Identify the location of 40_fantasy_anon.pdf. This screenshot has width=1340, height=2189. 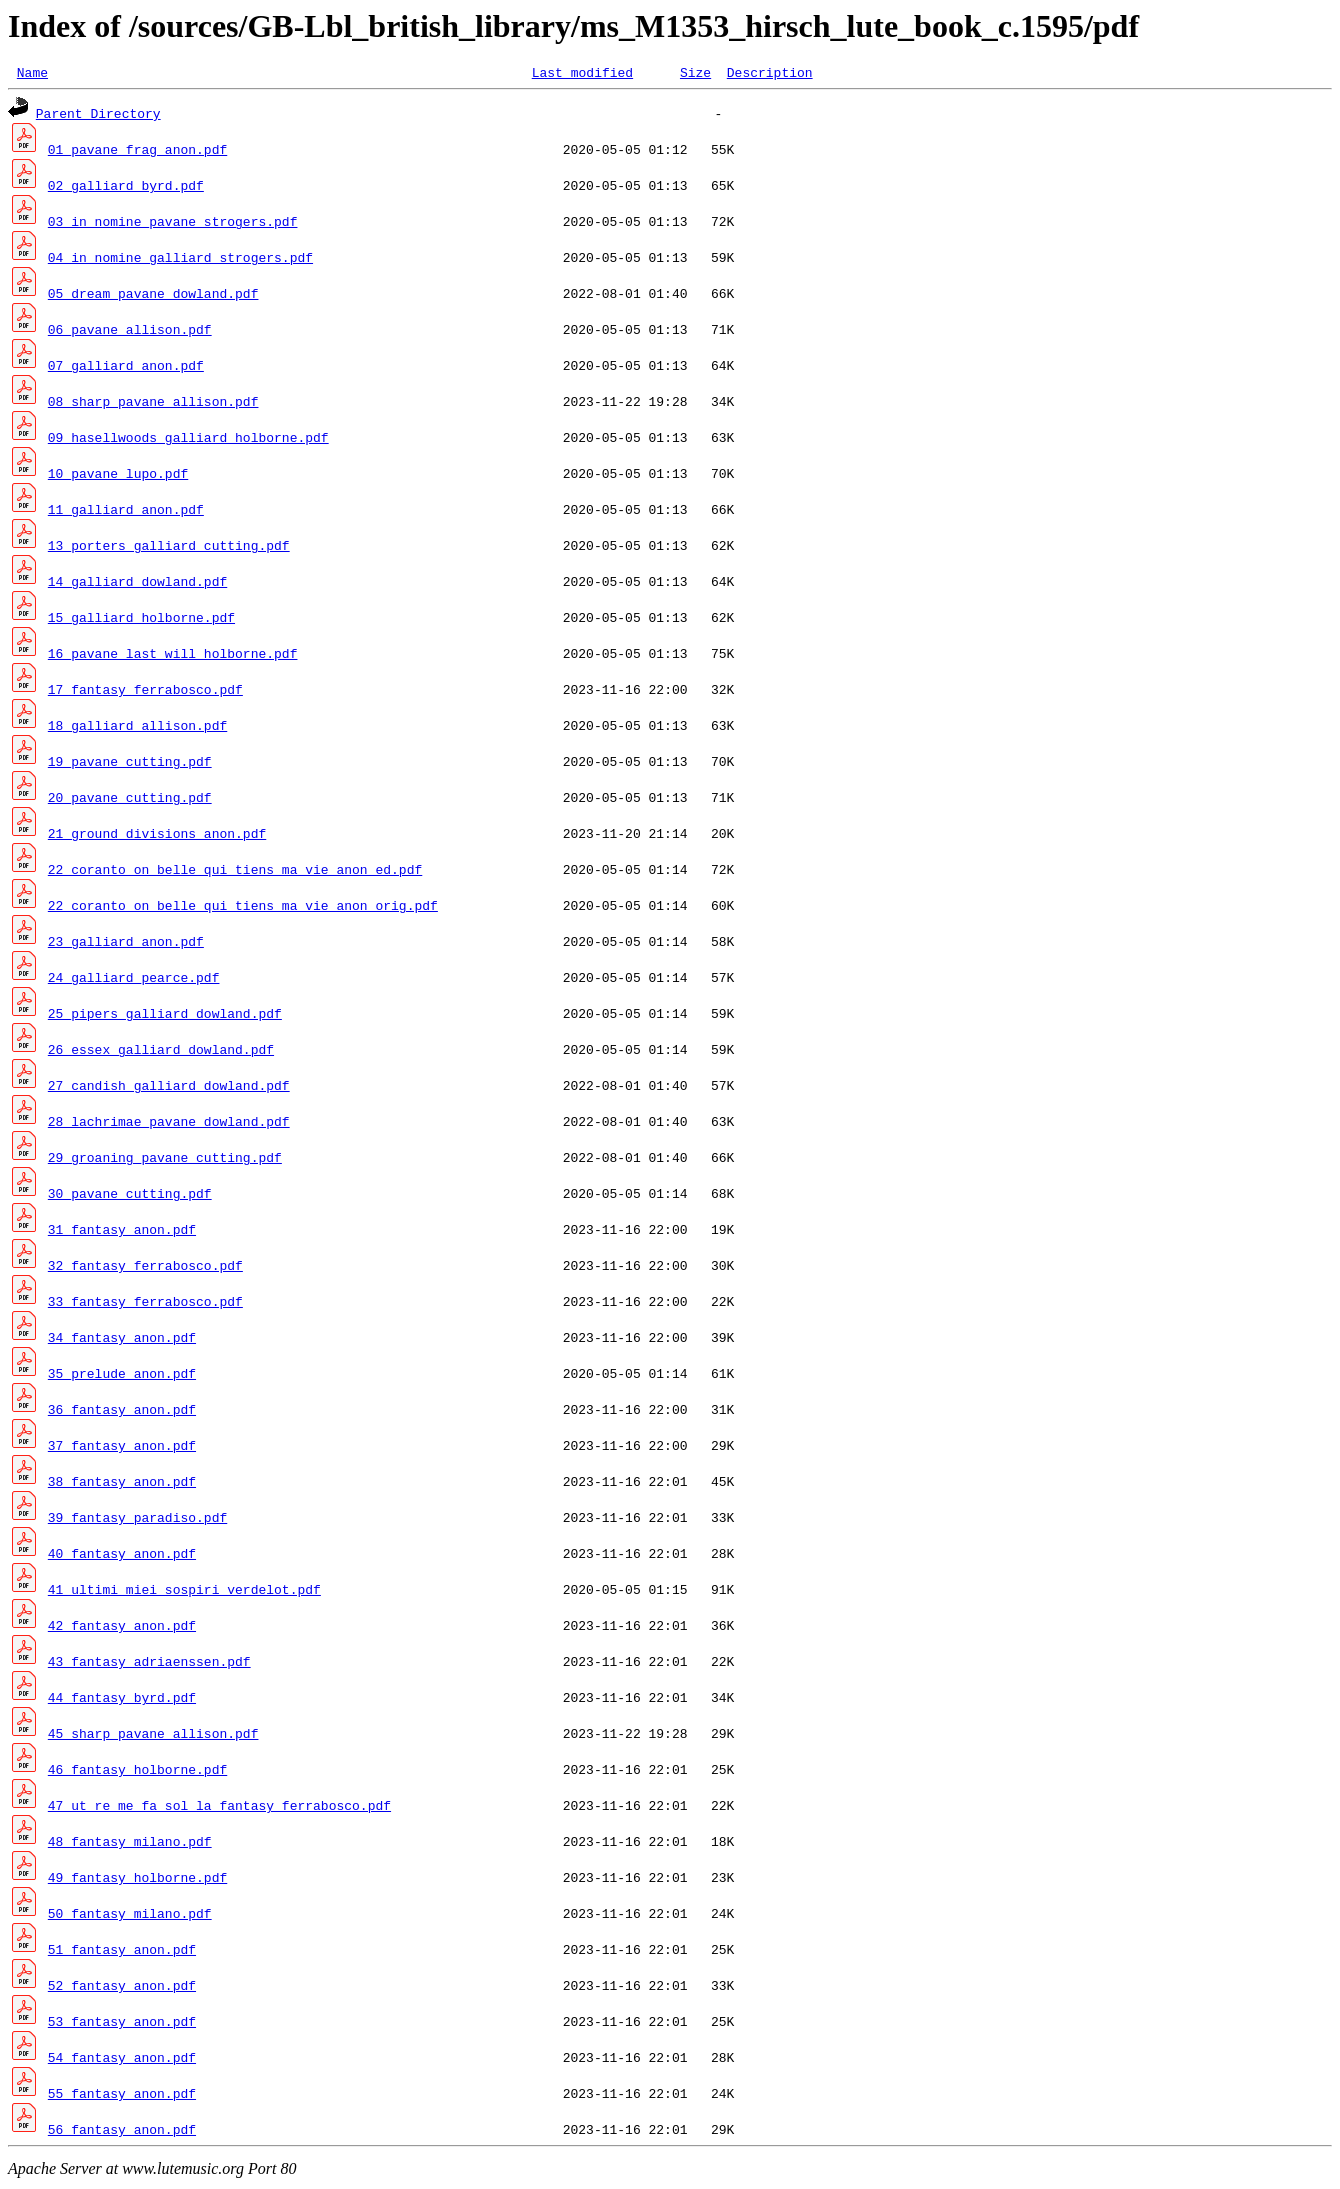
(122, 1556).